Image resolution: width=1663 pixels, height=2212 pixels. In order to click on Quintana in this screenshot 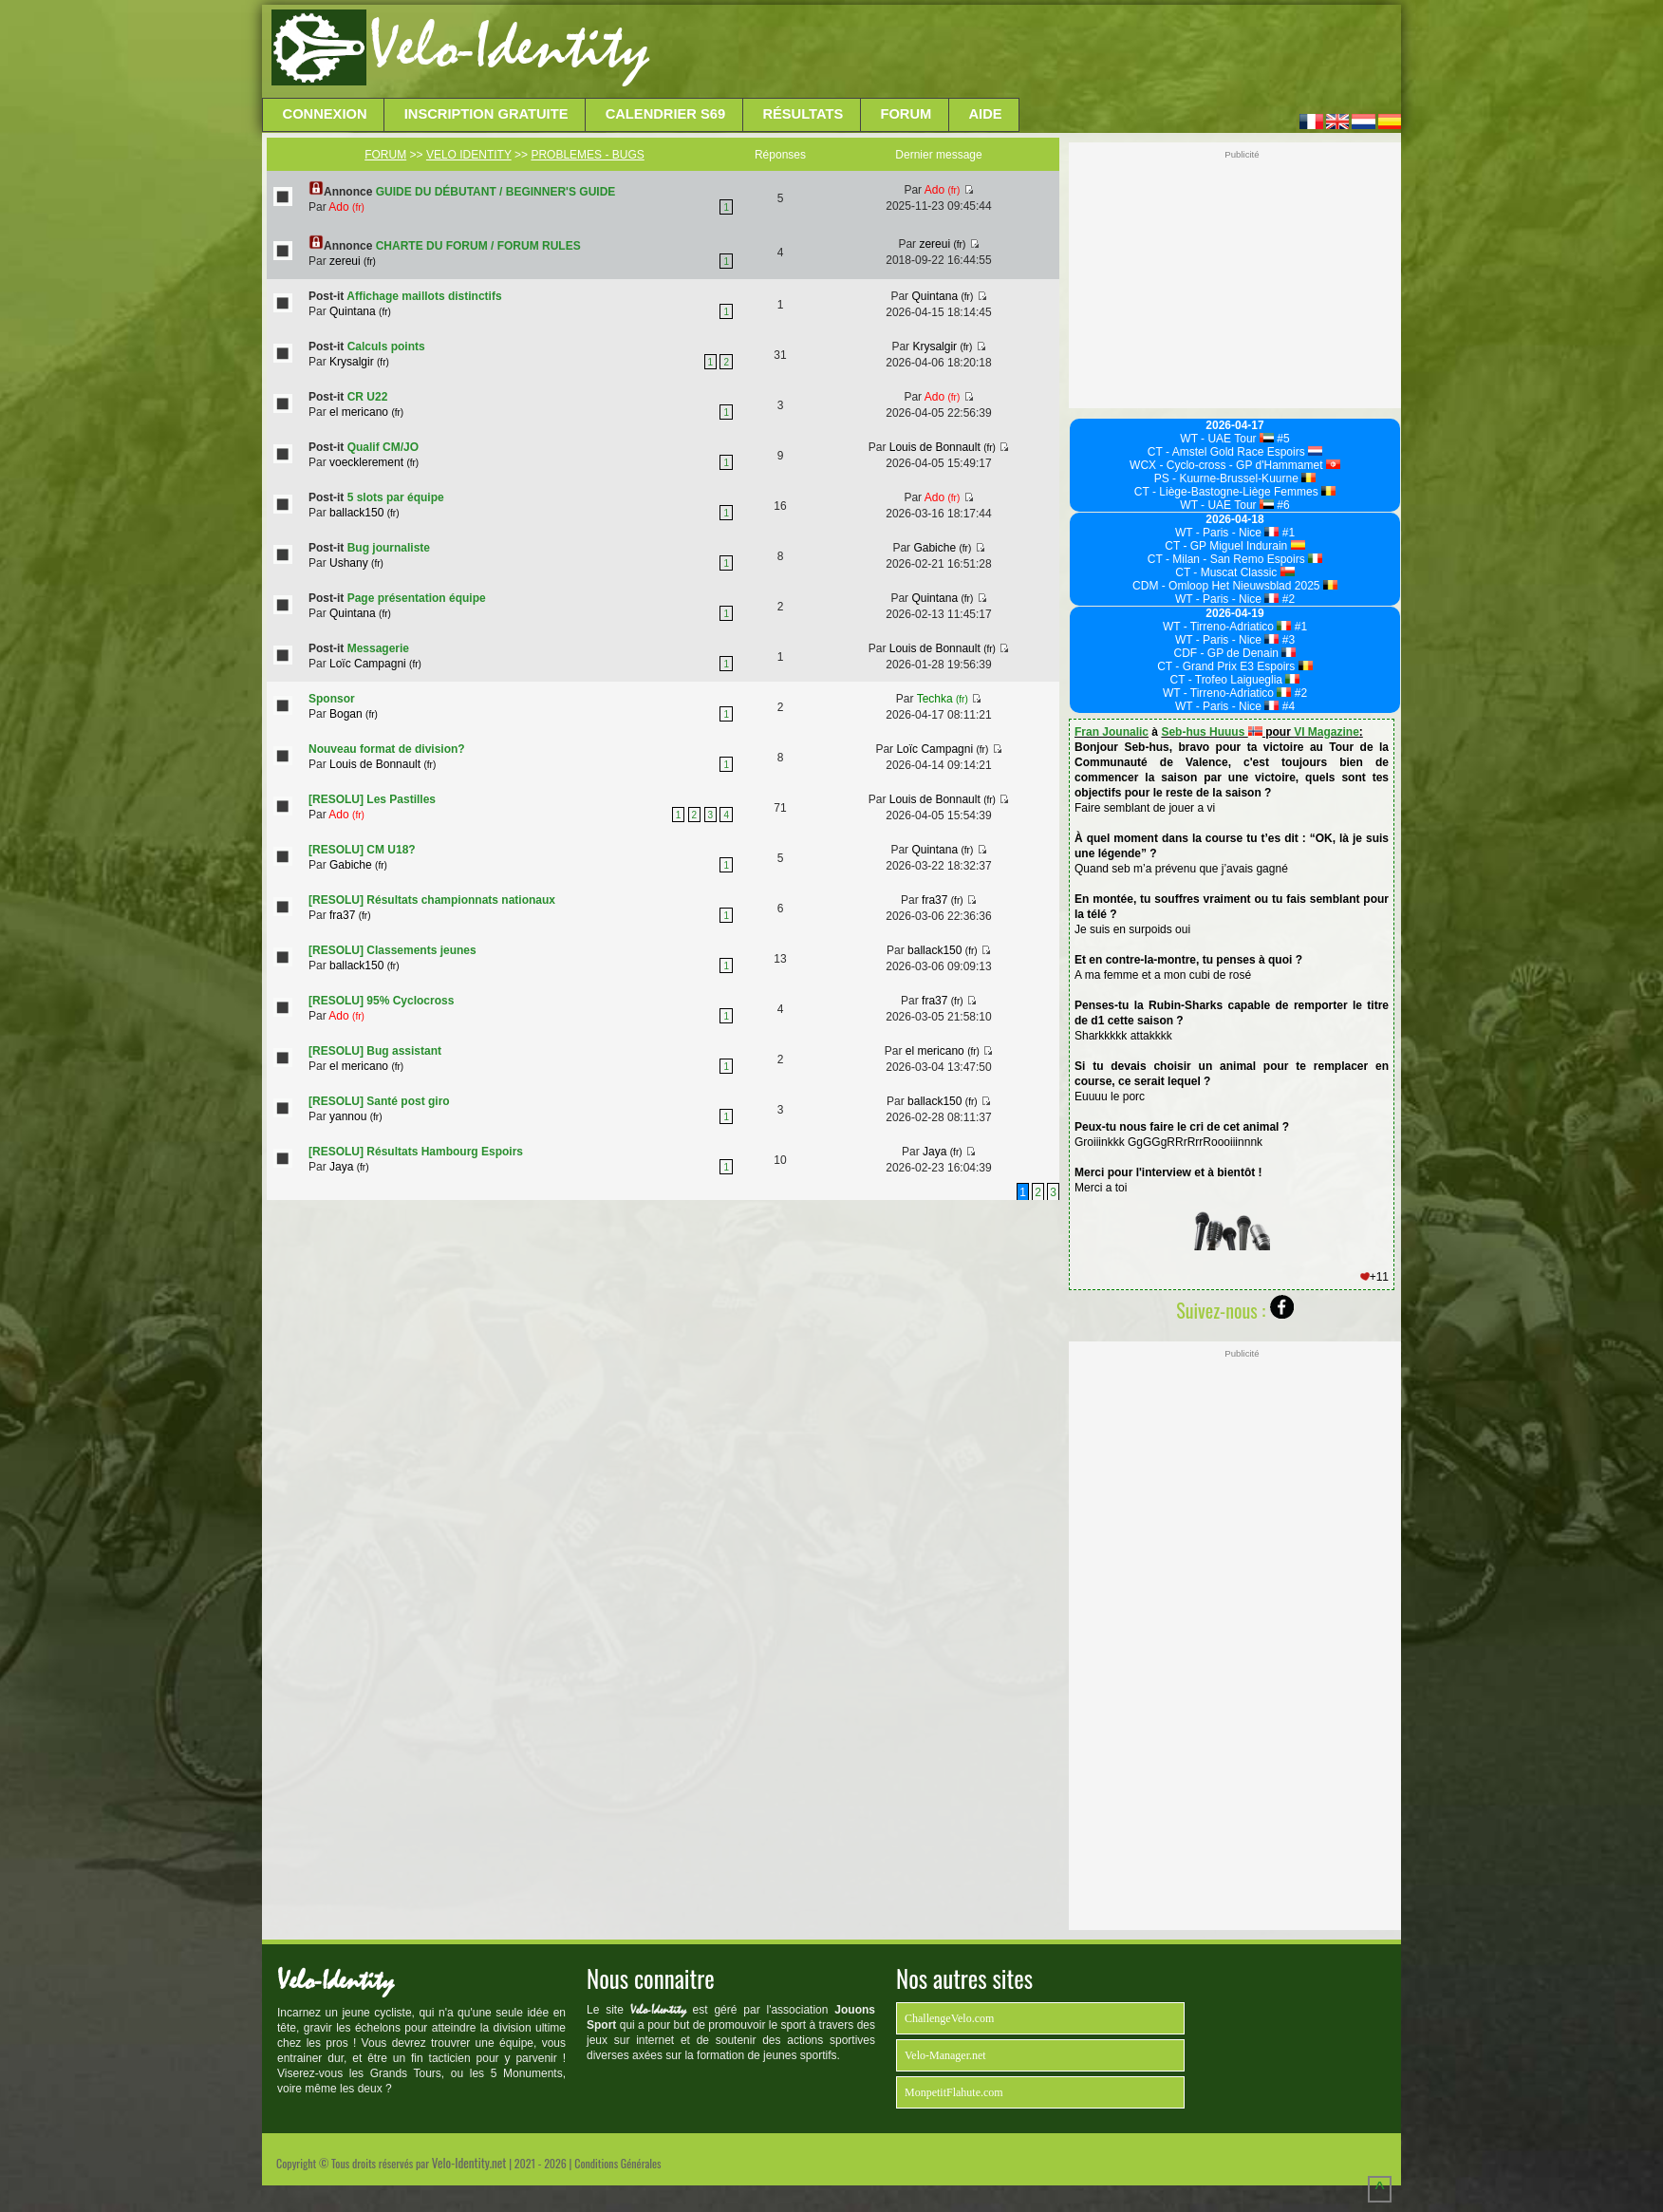, I will do `click(360, 311)`.